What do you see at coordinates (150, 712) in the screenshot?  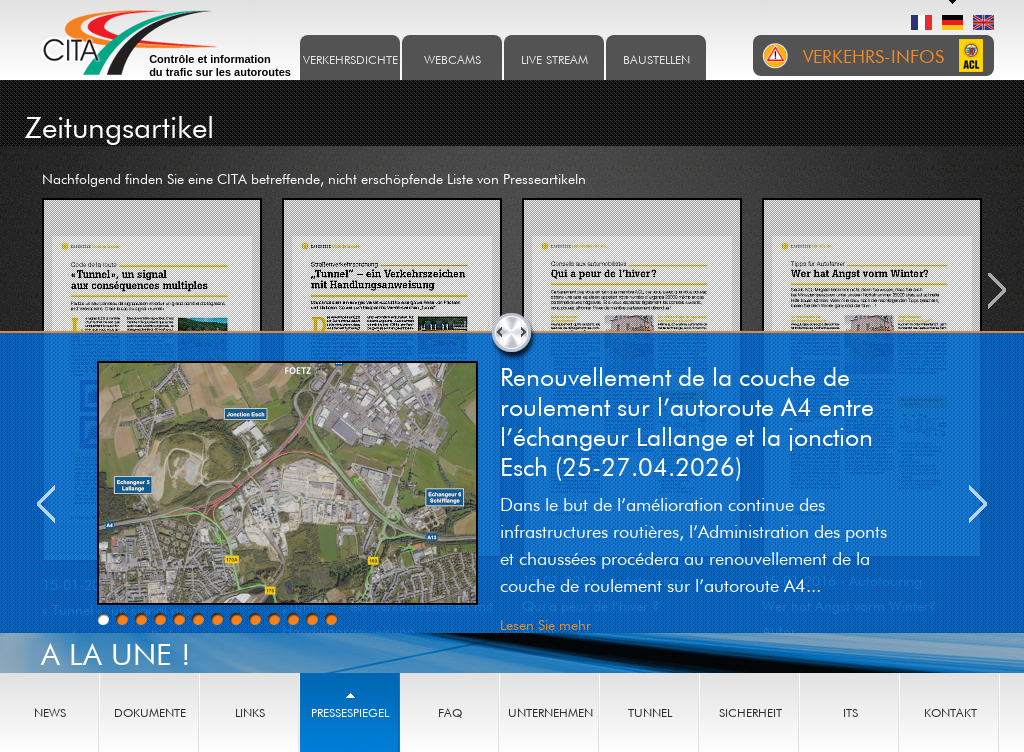 I see `Dokumente` at bounding box center [150, 712].